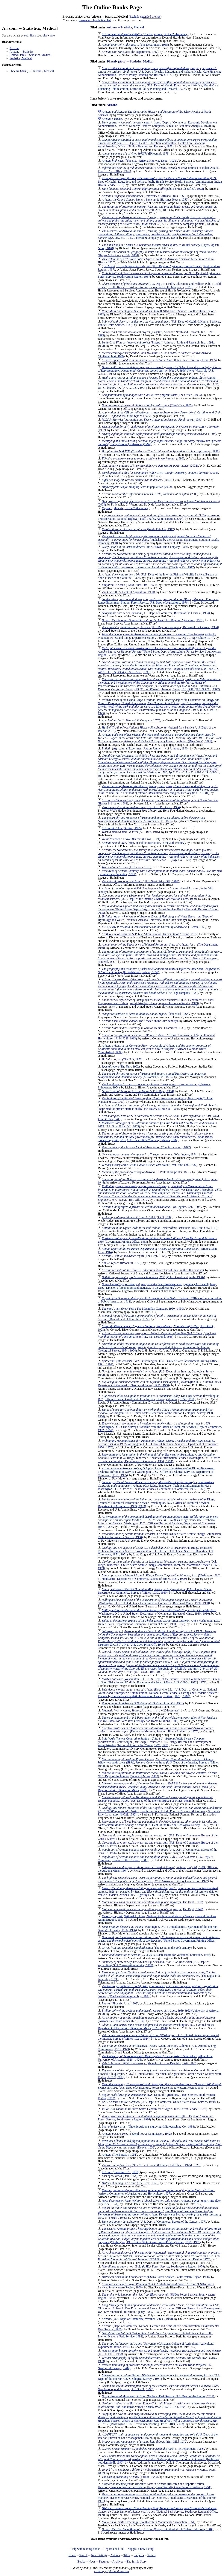 The image size is (224, 2576). What do you see at coordinates (160, 1227) in the screenshot?
I see `(Govt. Print. Off., 1913)` at bounding box center [160, 1227].